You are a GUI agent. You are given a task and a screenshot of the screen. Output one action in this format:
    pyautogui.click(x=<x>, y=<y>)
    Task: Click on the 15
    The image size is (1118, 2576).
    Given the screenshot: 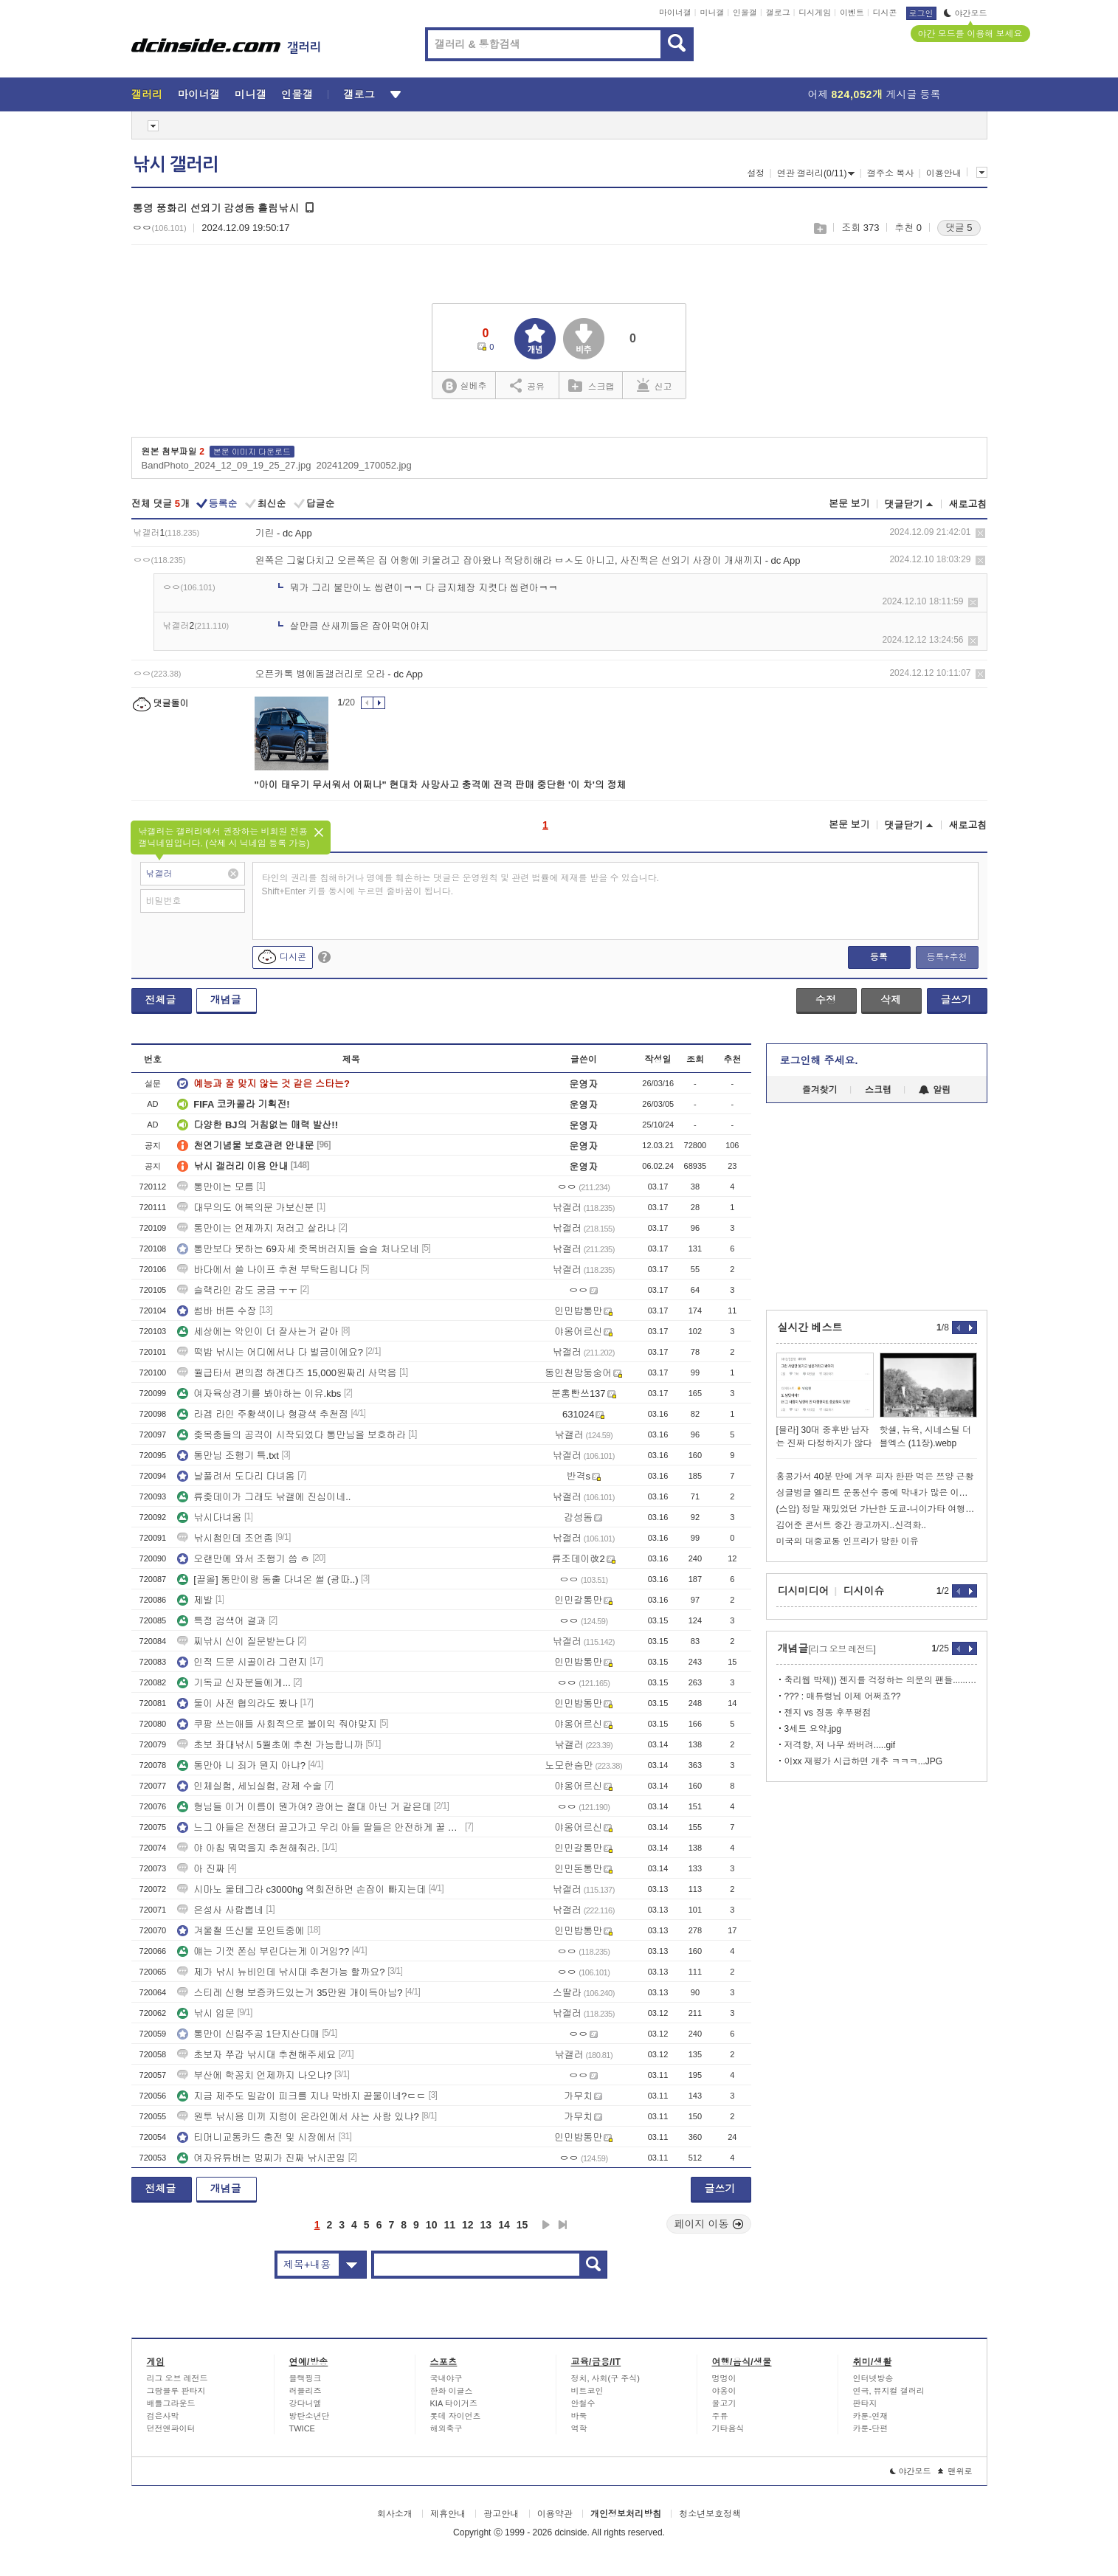 What is the action you would take?
    pyautogui.click(x=522, y=2225)
    